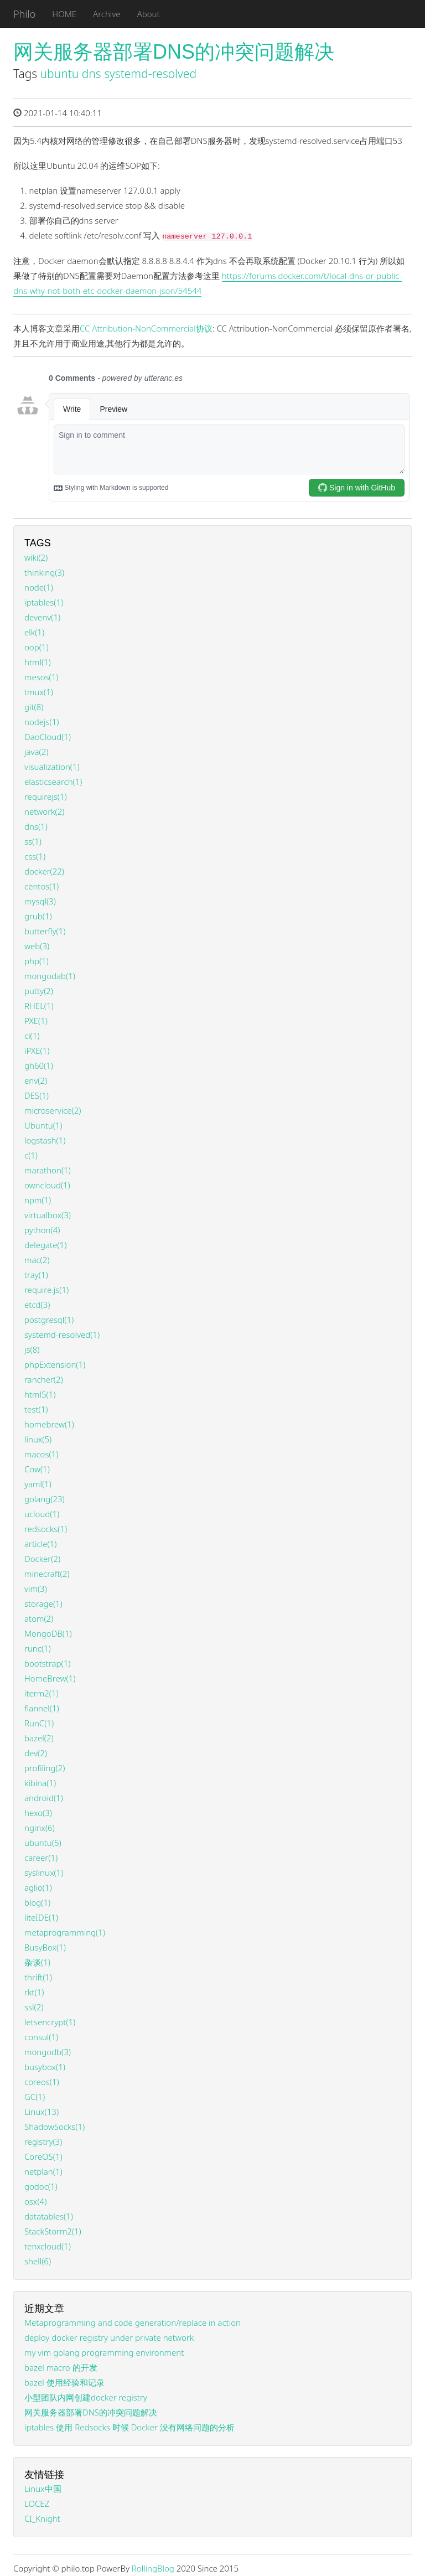 Image resolution: width=425 pixels, height=2576 pixels. What do you see at coordinates (37, 1483) in the screenshot?
I see `yaml(1)` at bounding box center [37, 1483].